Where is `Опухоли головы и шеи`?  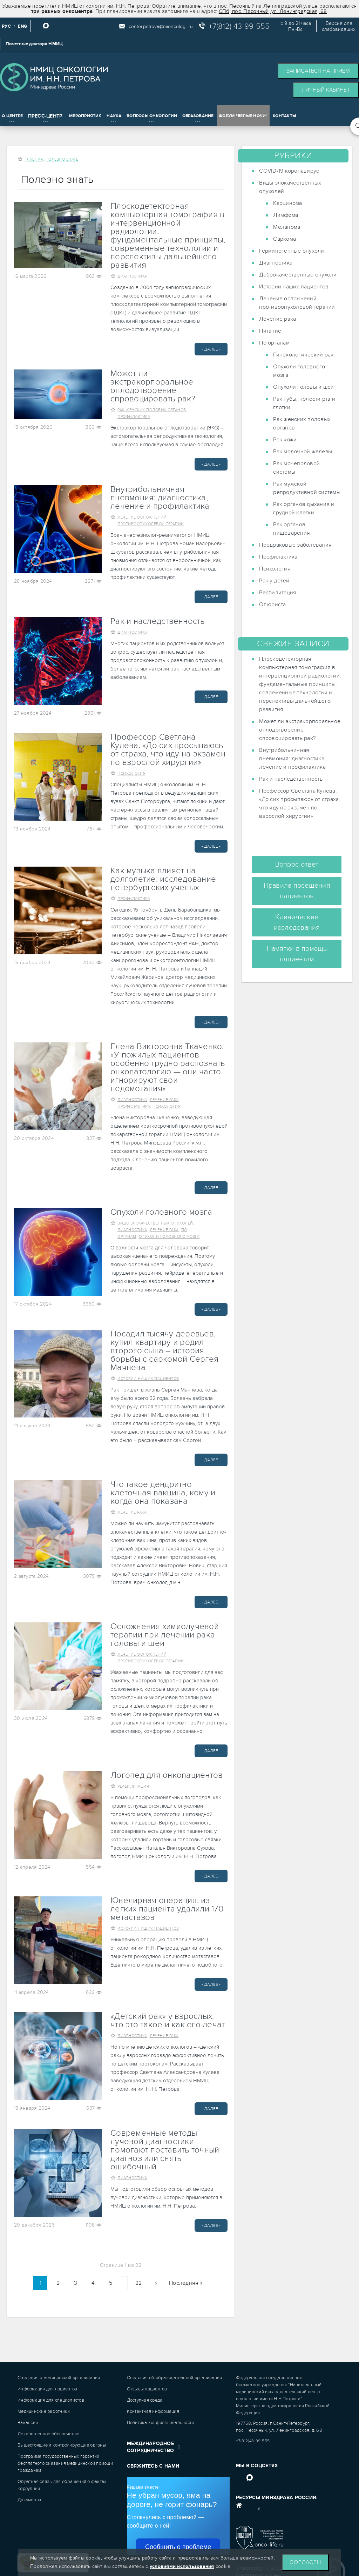 Опухоли головы и шеи is located at coordinates (303, 387).